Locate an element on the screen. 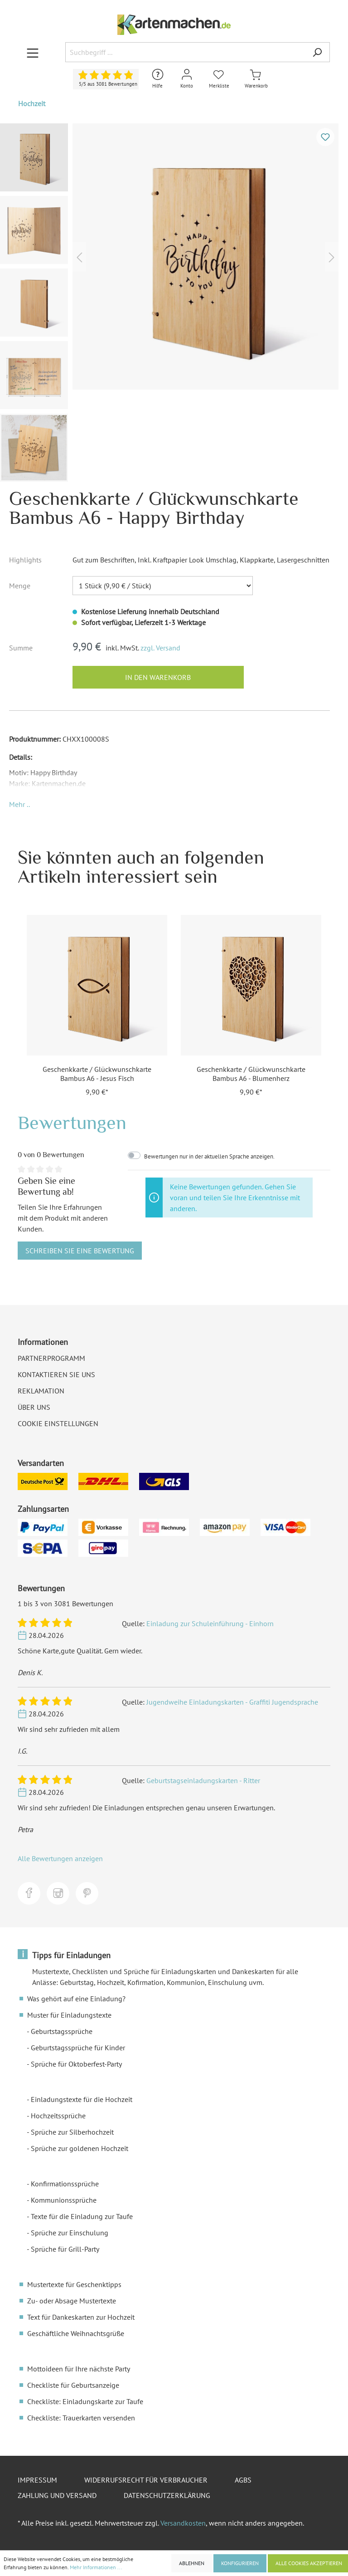 The height and width of the screenshot is (2576, 348). Sprüche für Grill-Party is located at coordinates (65, 2248).